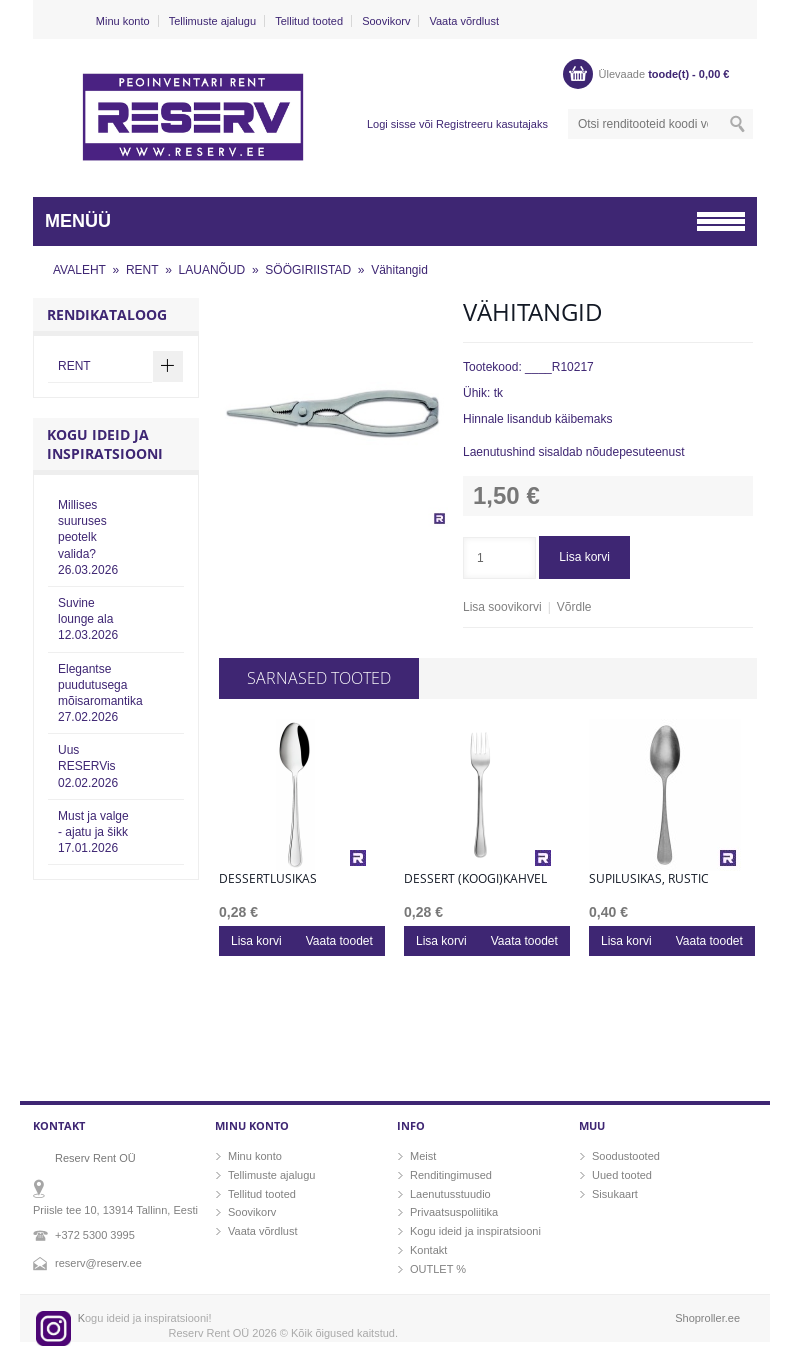 The height and width of the screenshot is (1362, 790). Describe the element at coordinates (649, 879) in the screenshot. I see `Supilusikas, rustic` at that location.